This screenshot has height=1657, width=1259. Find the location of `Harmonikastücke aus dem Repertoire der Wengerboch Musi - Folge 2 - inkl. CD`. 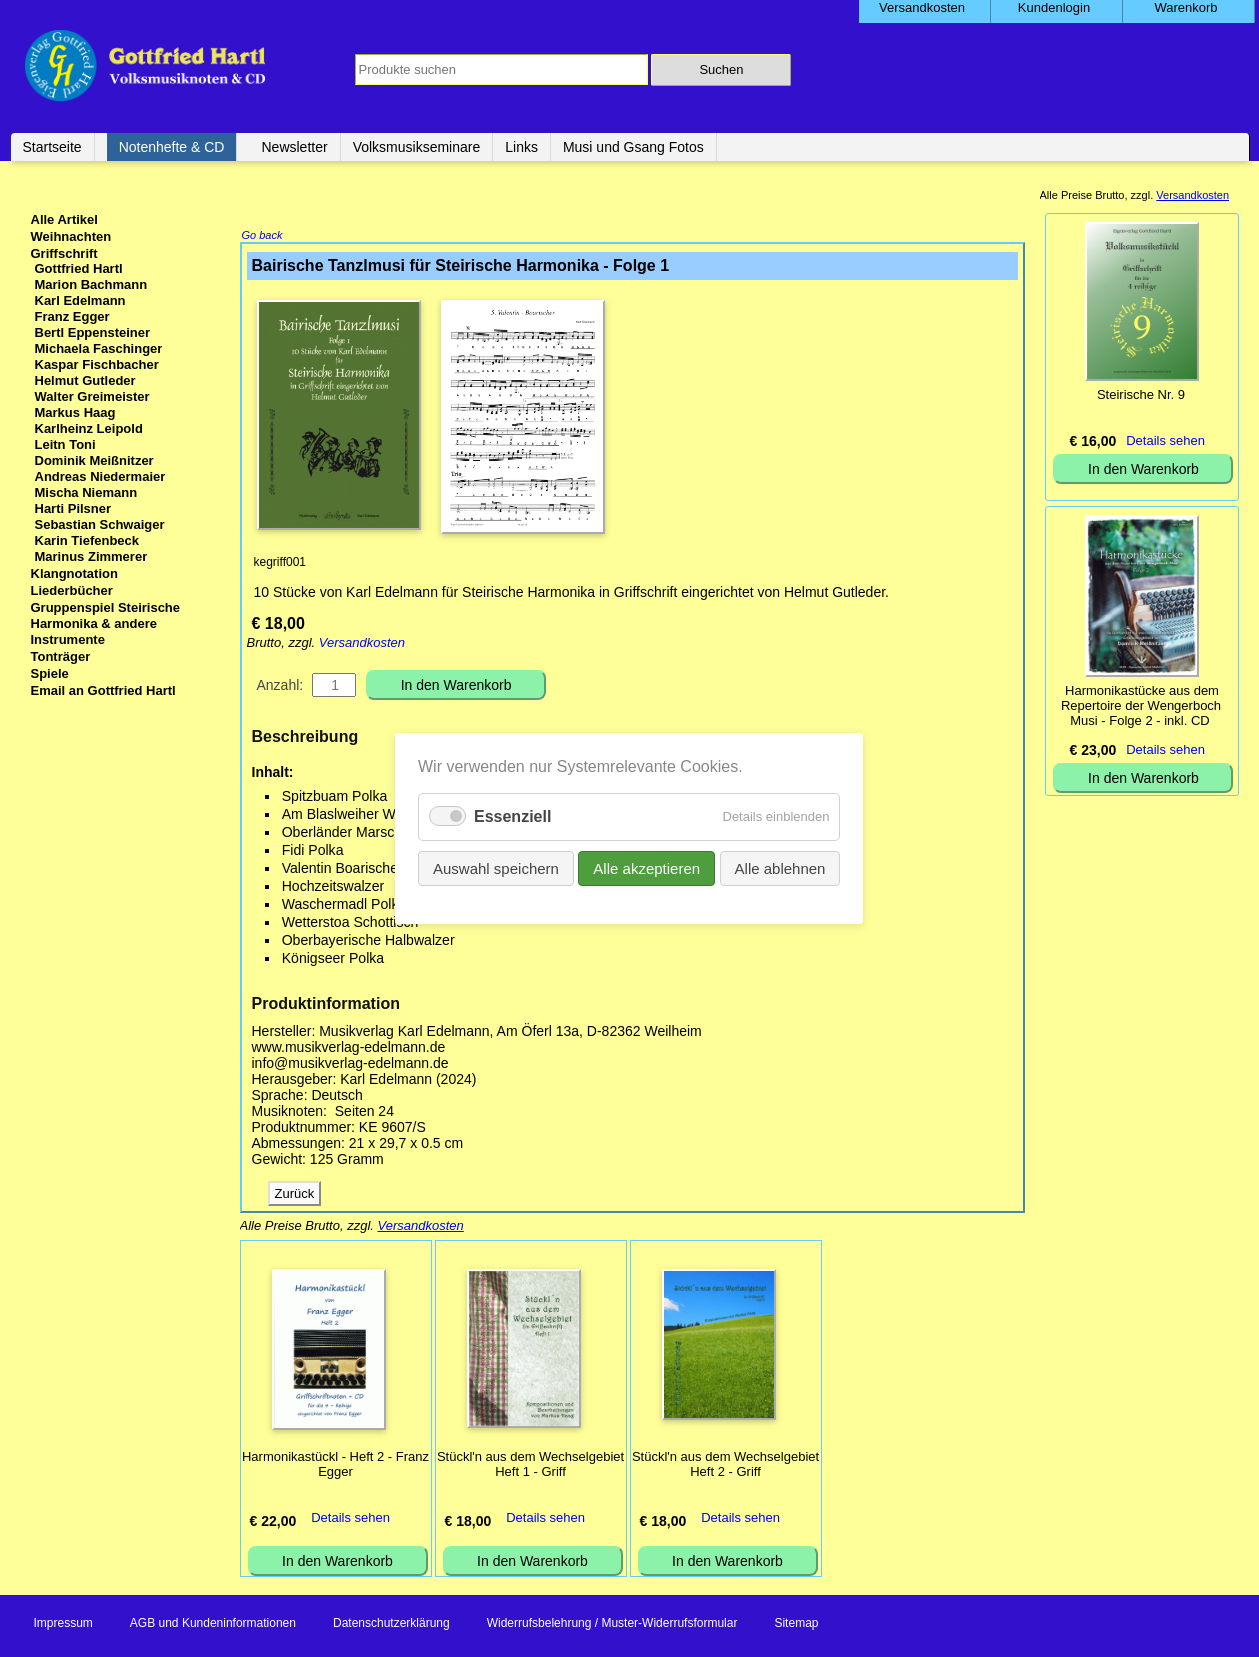

Harmonikastücke aus dem Repertoire der Wengerboch Musi - Folge 2 - inkl. CD is located at coordinates (1141, 705).